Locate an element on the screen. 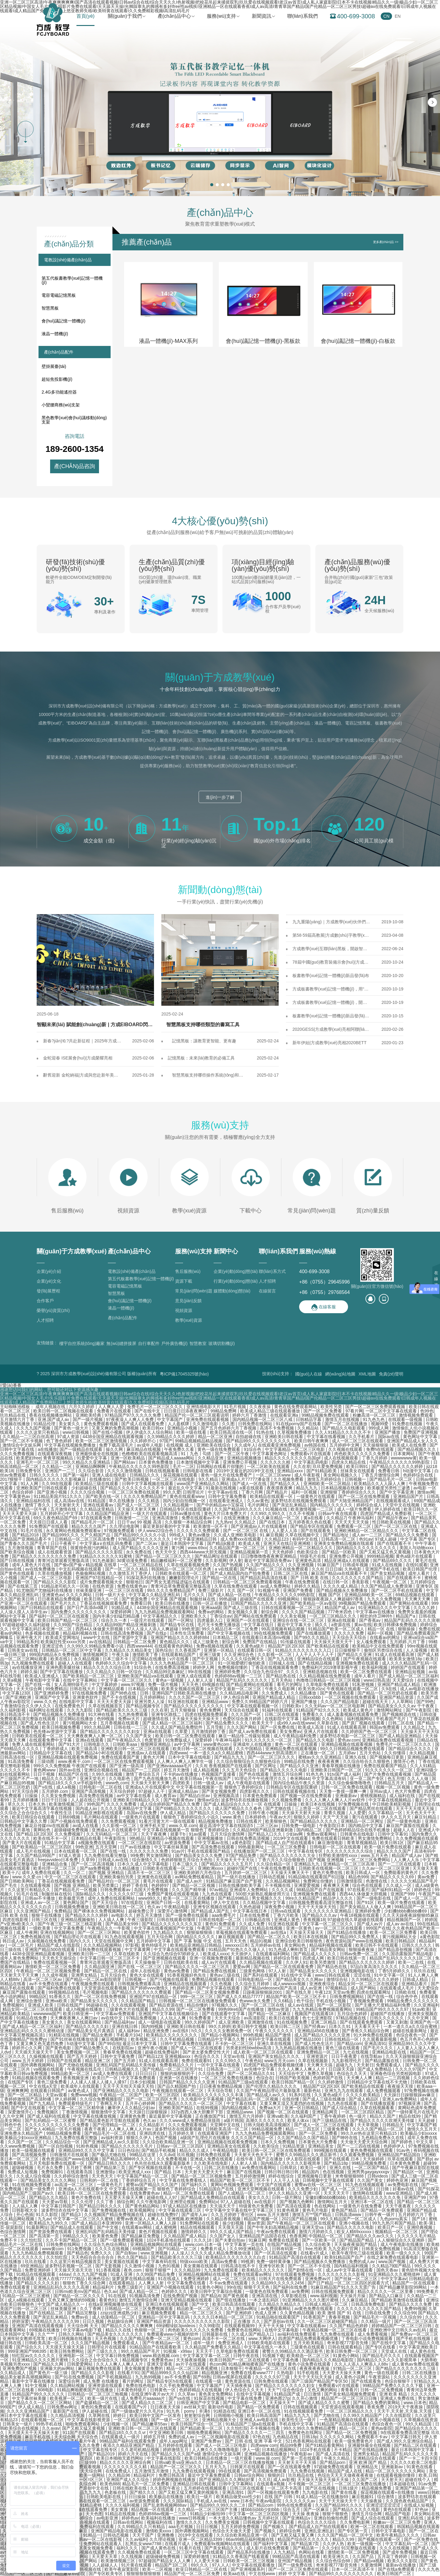  久久综合免费视频影院 is located at coordinates (102, 2099).